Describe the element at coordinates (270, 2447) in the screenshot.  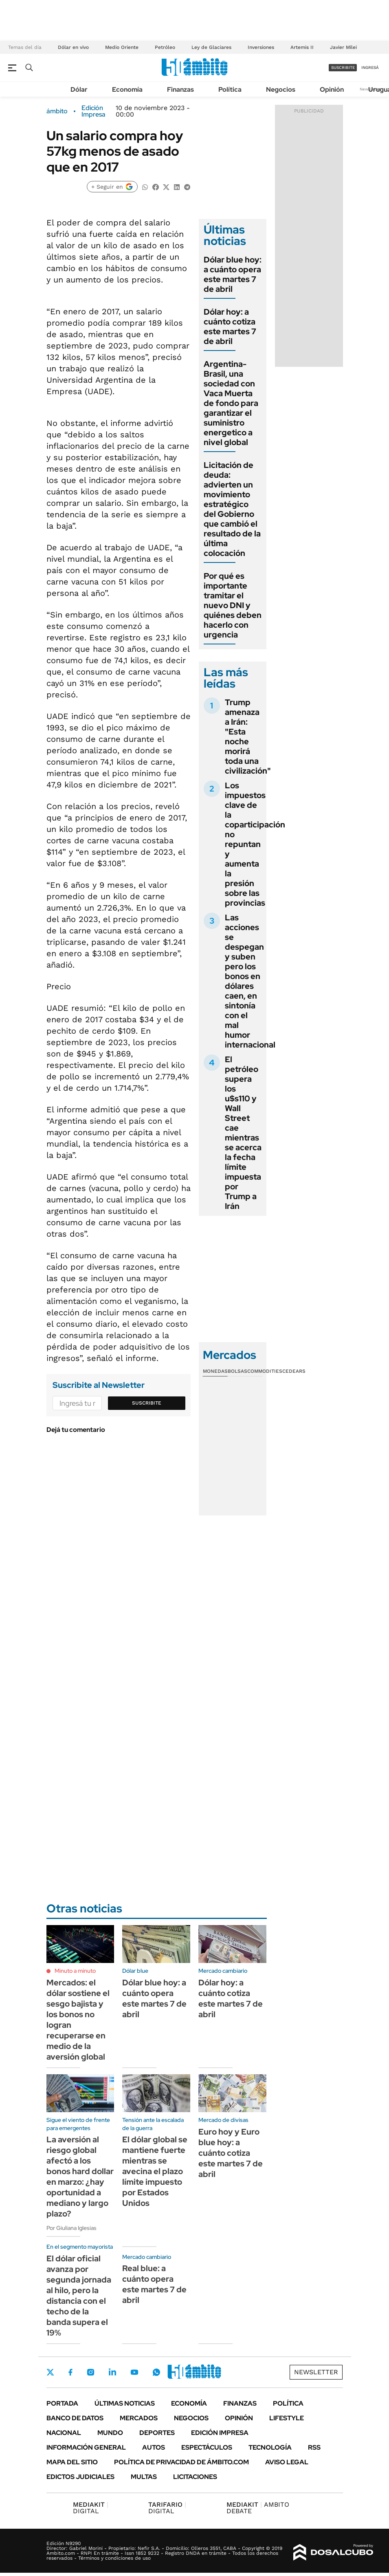
I see `Tecnología` at that location.